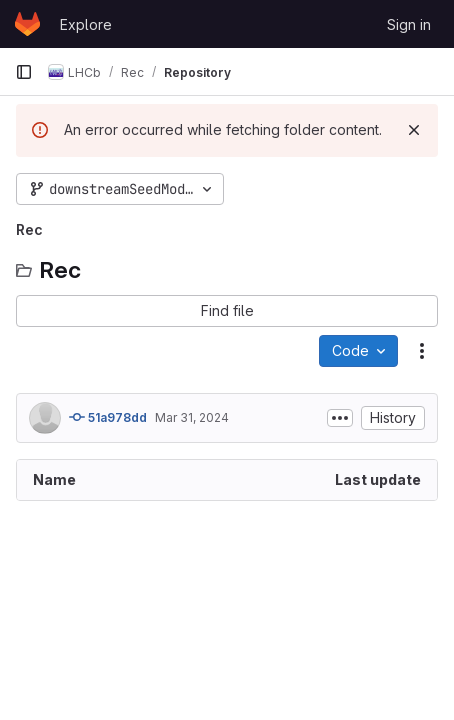 The image size is (454, 720). Describe the element at coordinates (192, 417) in the screenshot. I see `Mar 31, 2024 [March 31, 2024 at 11:54:54 PM UTC]` at that location.